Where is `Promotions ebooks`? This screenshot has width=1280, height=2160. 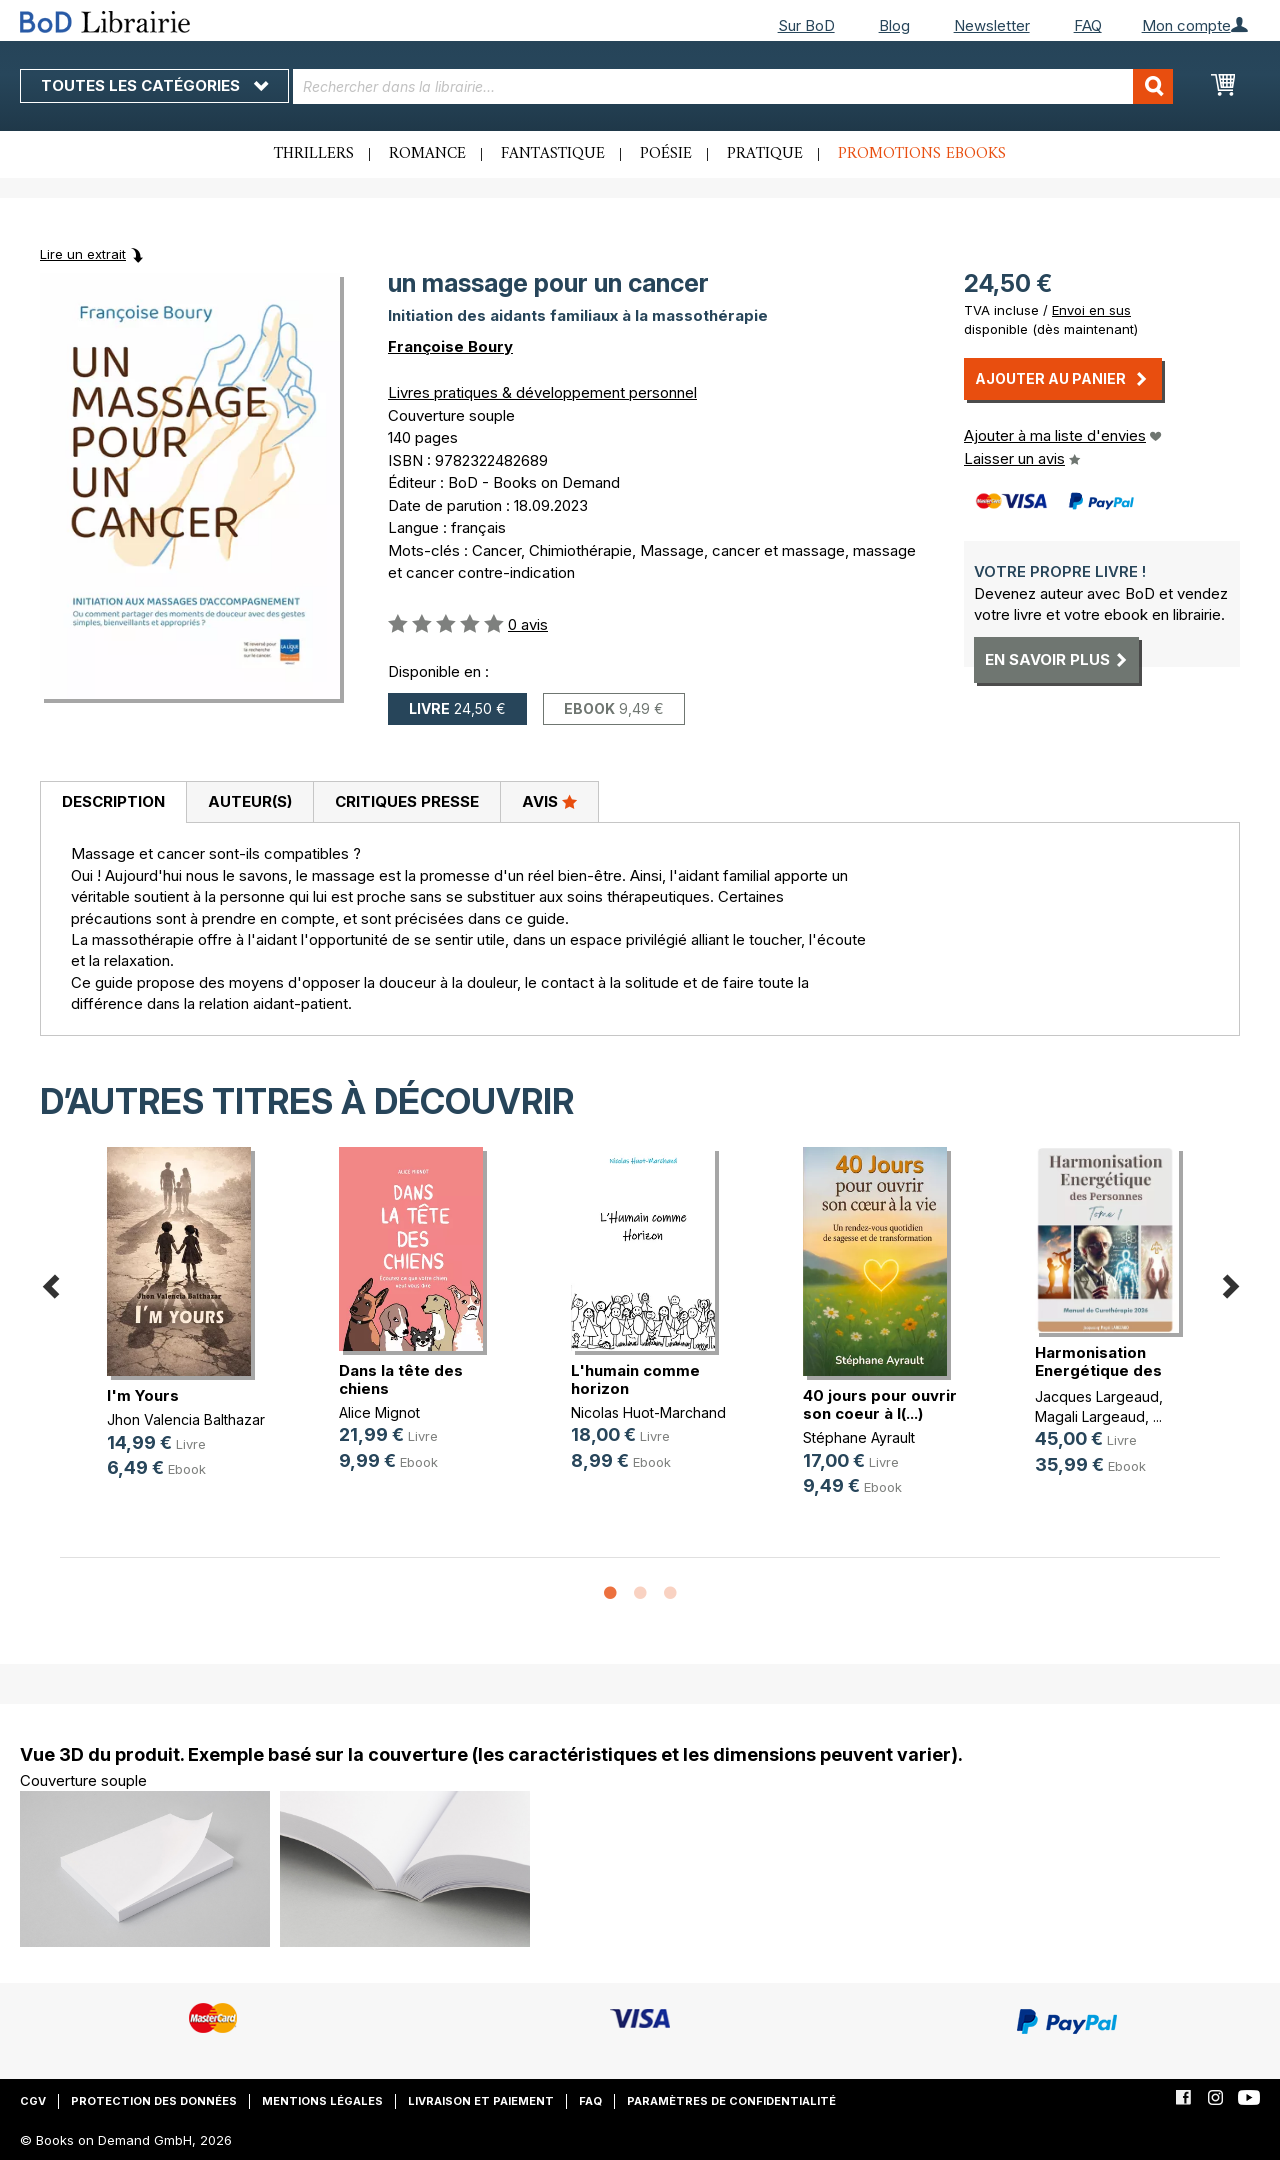 Promotions ebooks is located at coordinates (922, 154).